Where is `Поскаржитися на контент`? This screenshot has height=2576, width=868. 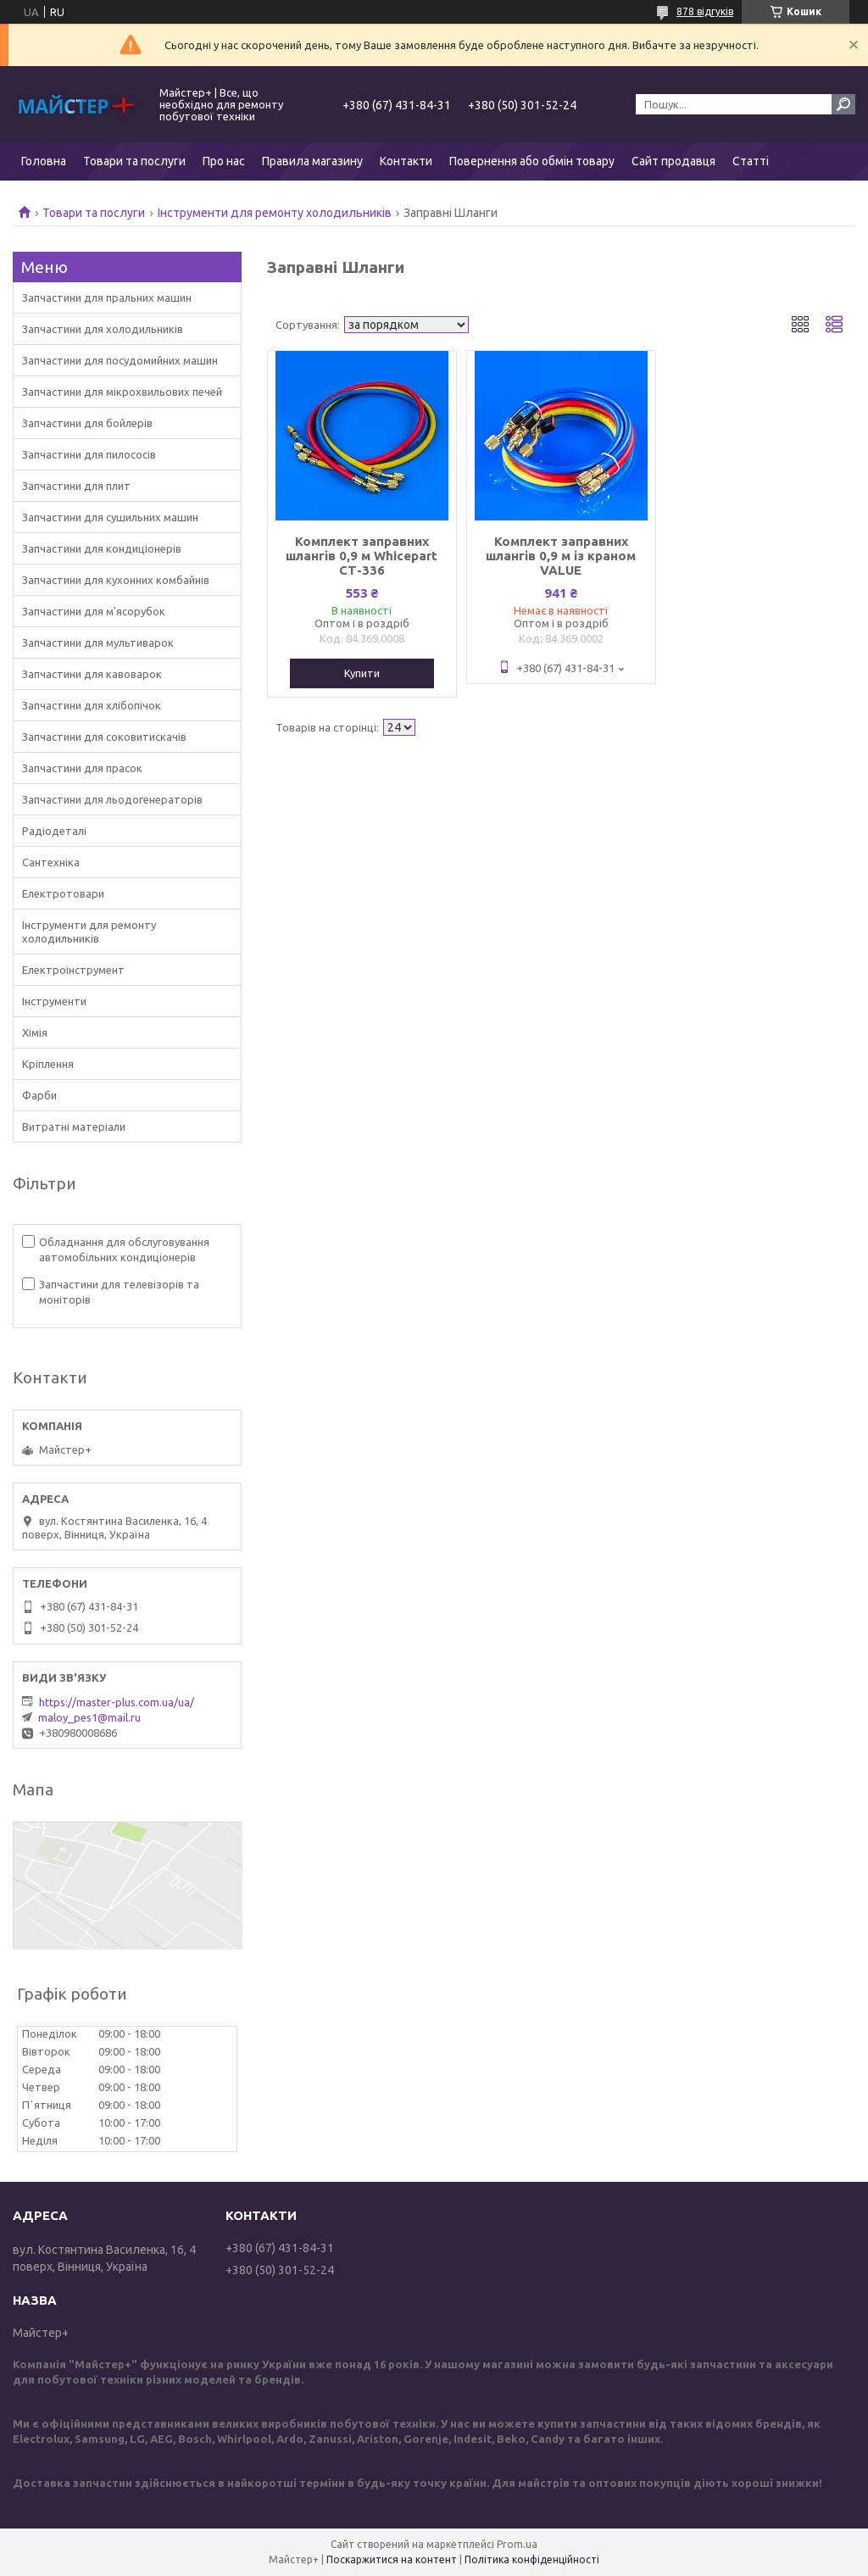 Поскаржитися на контент is located at coordinates (391, 2559).